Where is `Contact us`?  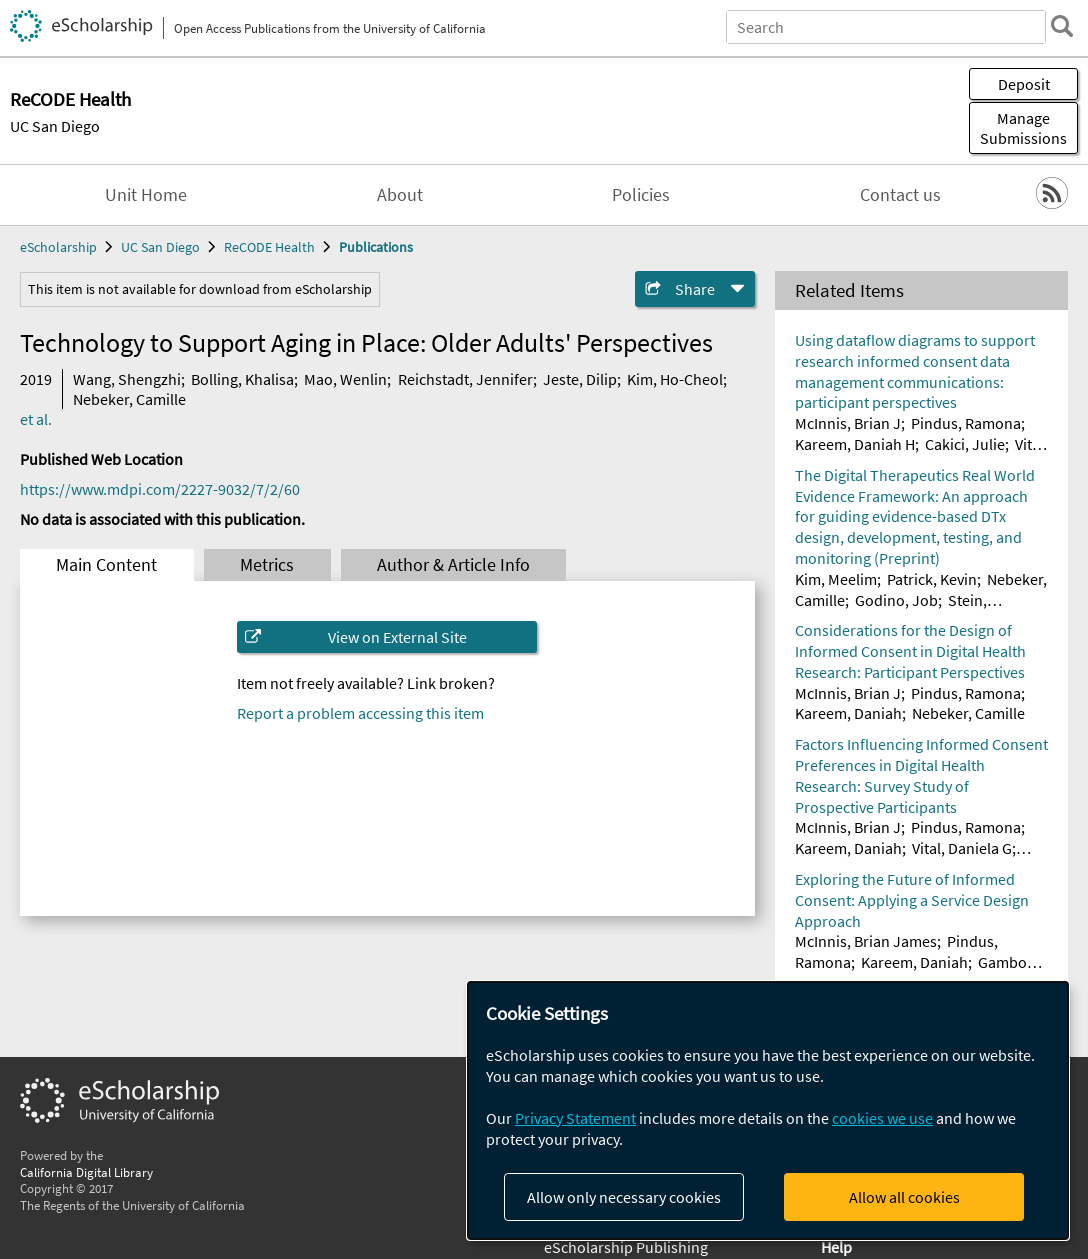
Contact us is located at coordinates (900, 195).